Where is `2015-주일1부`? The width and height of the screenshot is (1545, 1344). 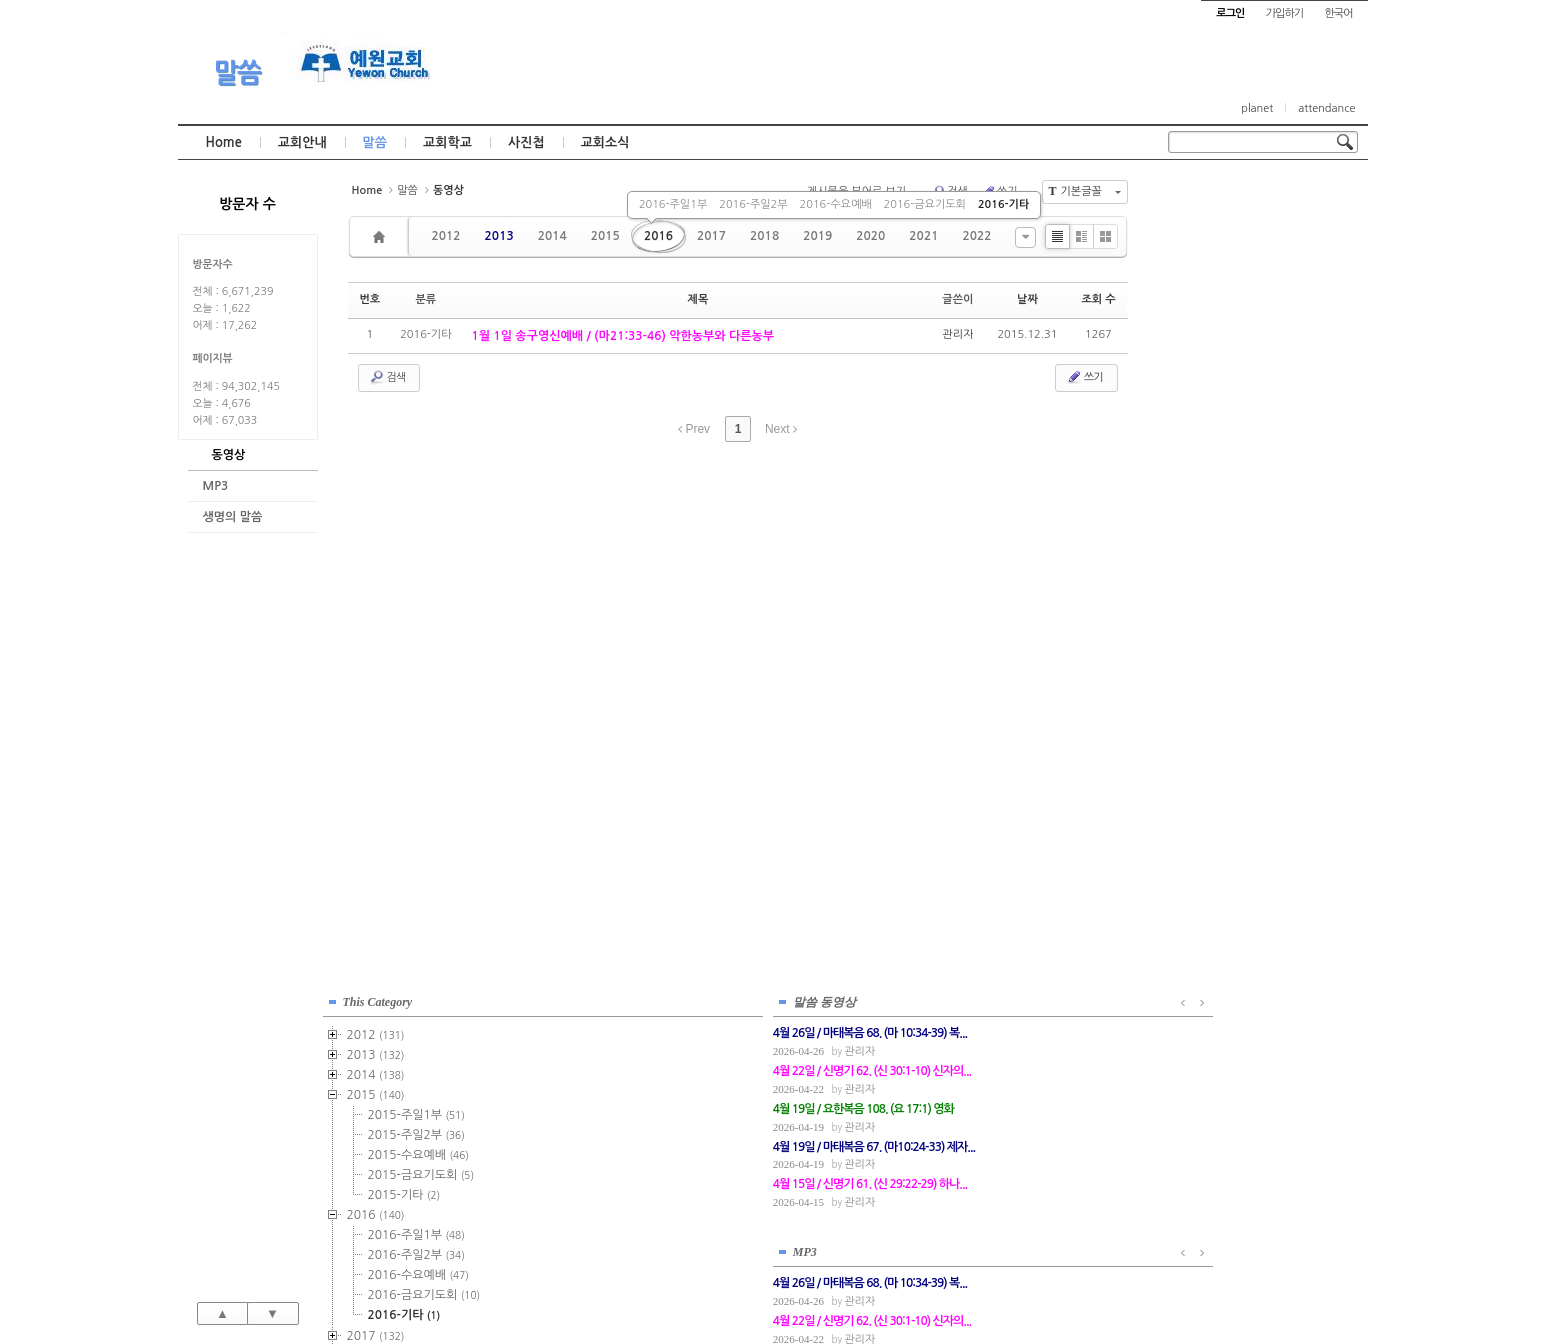
2015-주일1부 is located at coordinates (1256, 312).